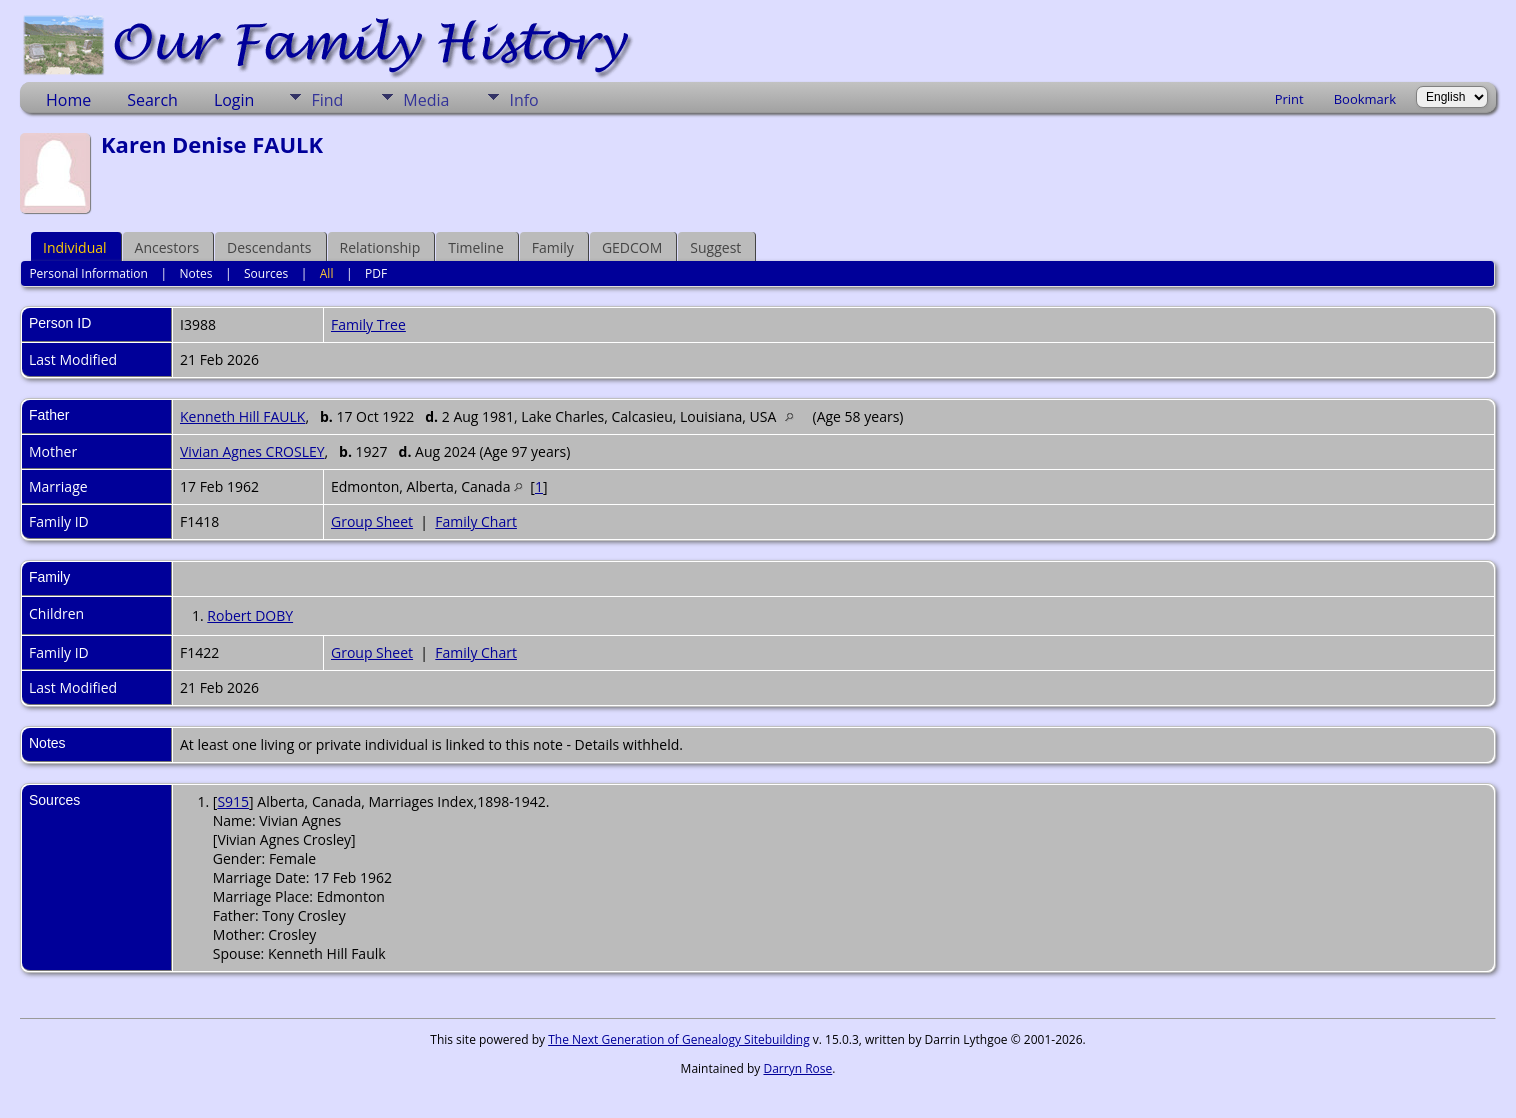 This screenshot has width=1516, height=1118. I want to click on Darryn Rose, so click(797, 1068).